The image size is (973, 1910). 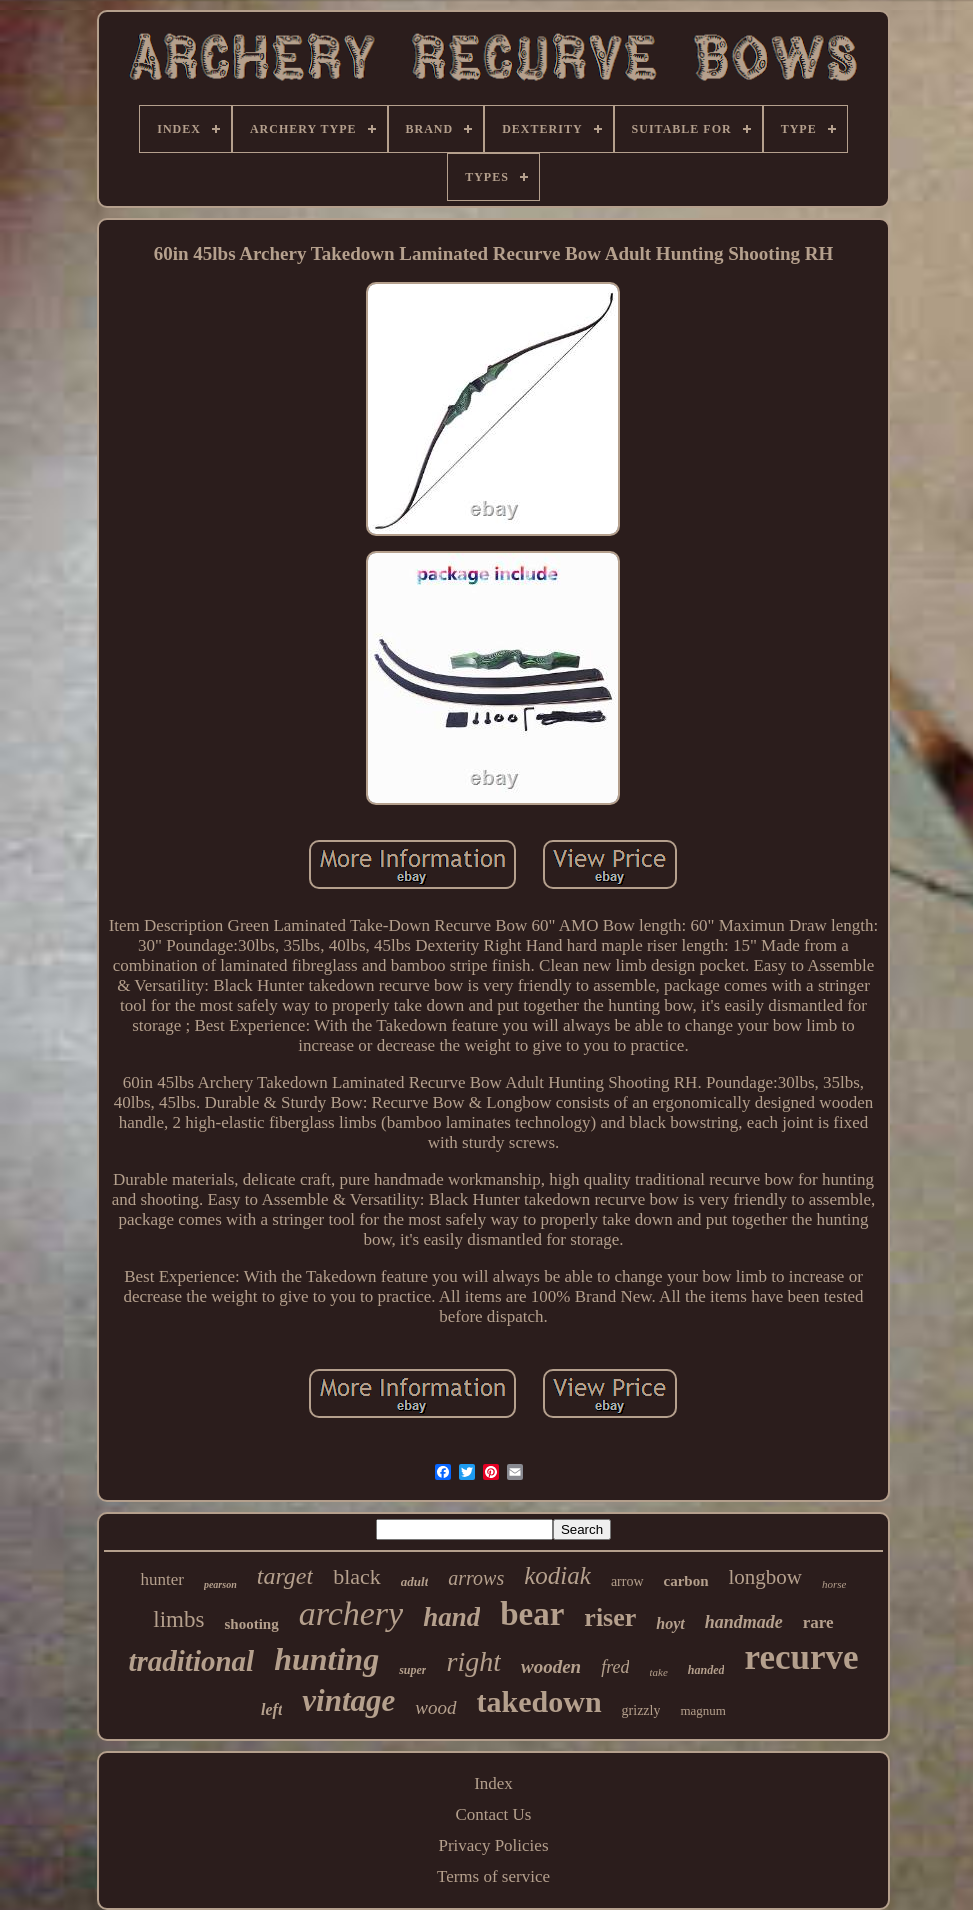 What do you see at coordinates (670, 1623) in the screenshot?
I see `hoyt` at bounding box center [670, 1623].